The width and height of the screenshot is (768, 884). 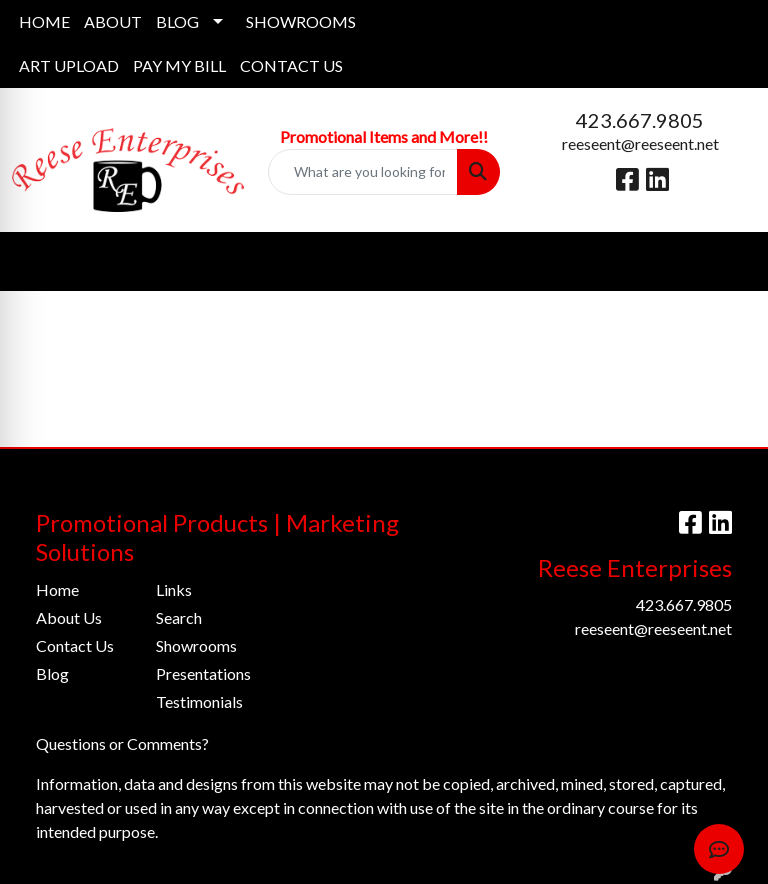 What do you see at coordinates (363, 172) in the screenshot?
I see `[Quick Search]` at bounding box center [363, 172].